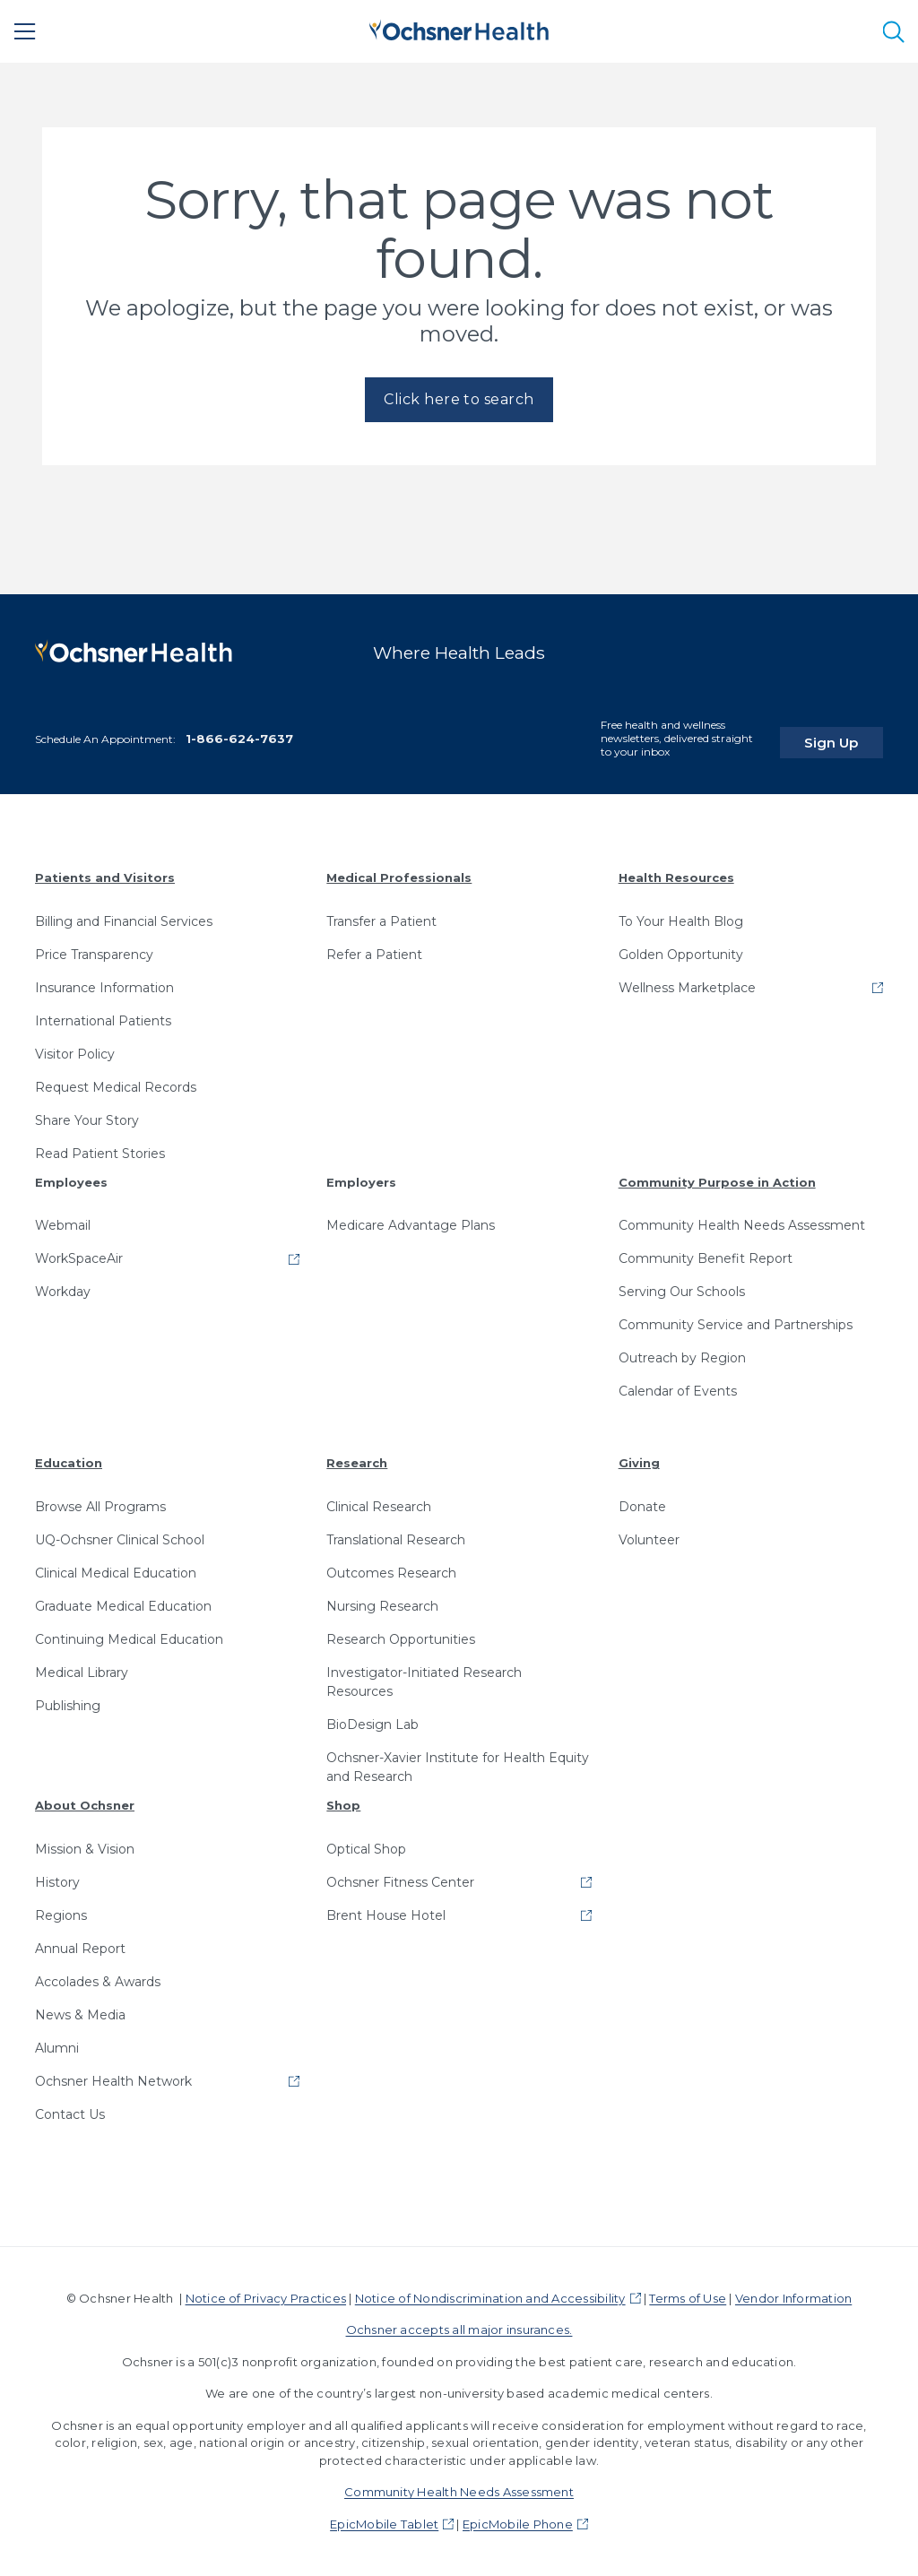 Image resolution: width=918 pixels, height=2576 pixels. Describe the element at coordinates (400, 1639) in the screenshot. I see `Research Opportunities` at that location.